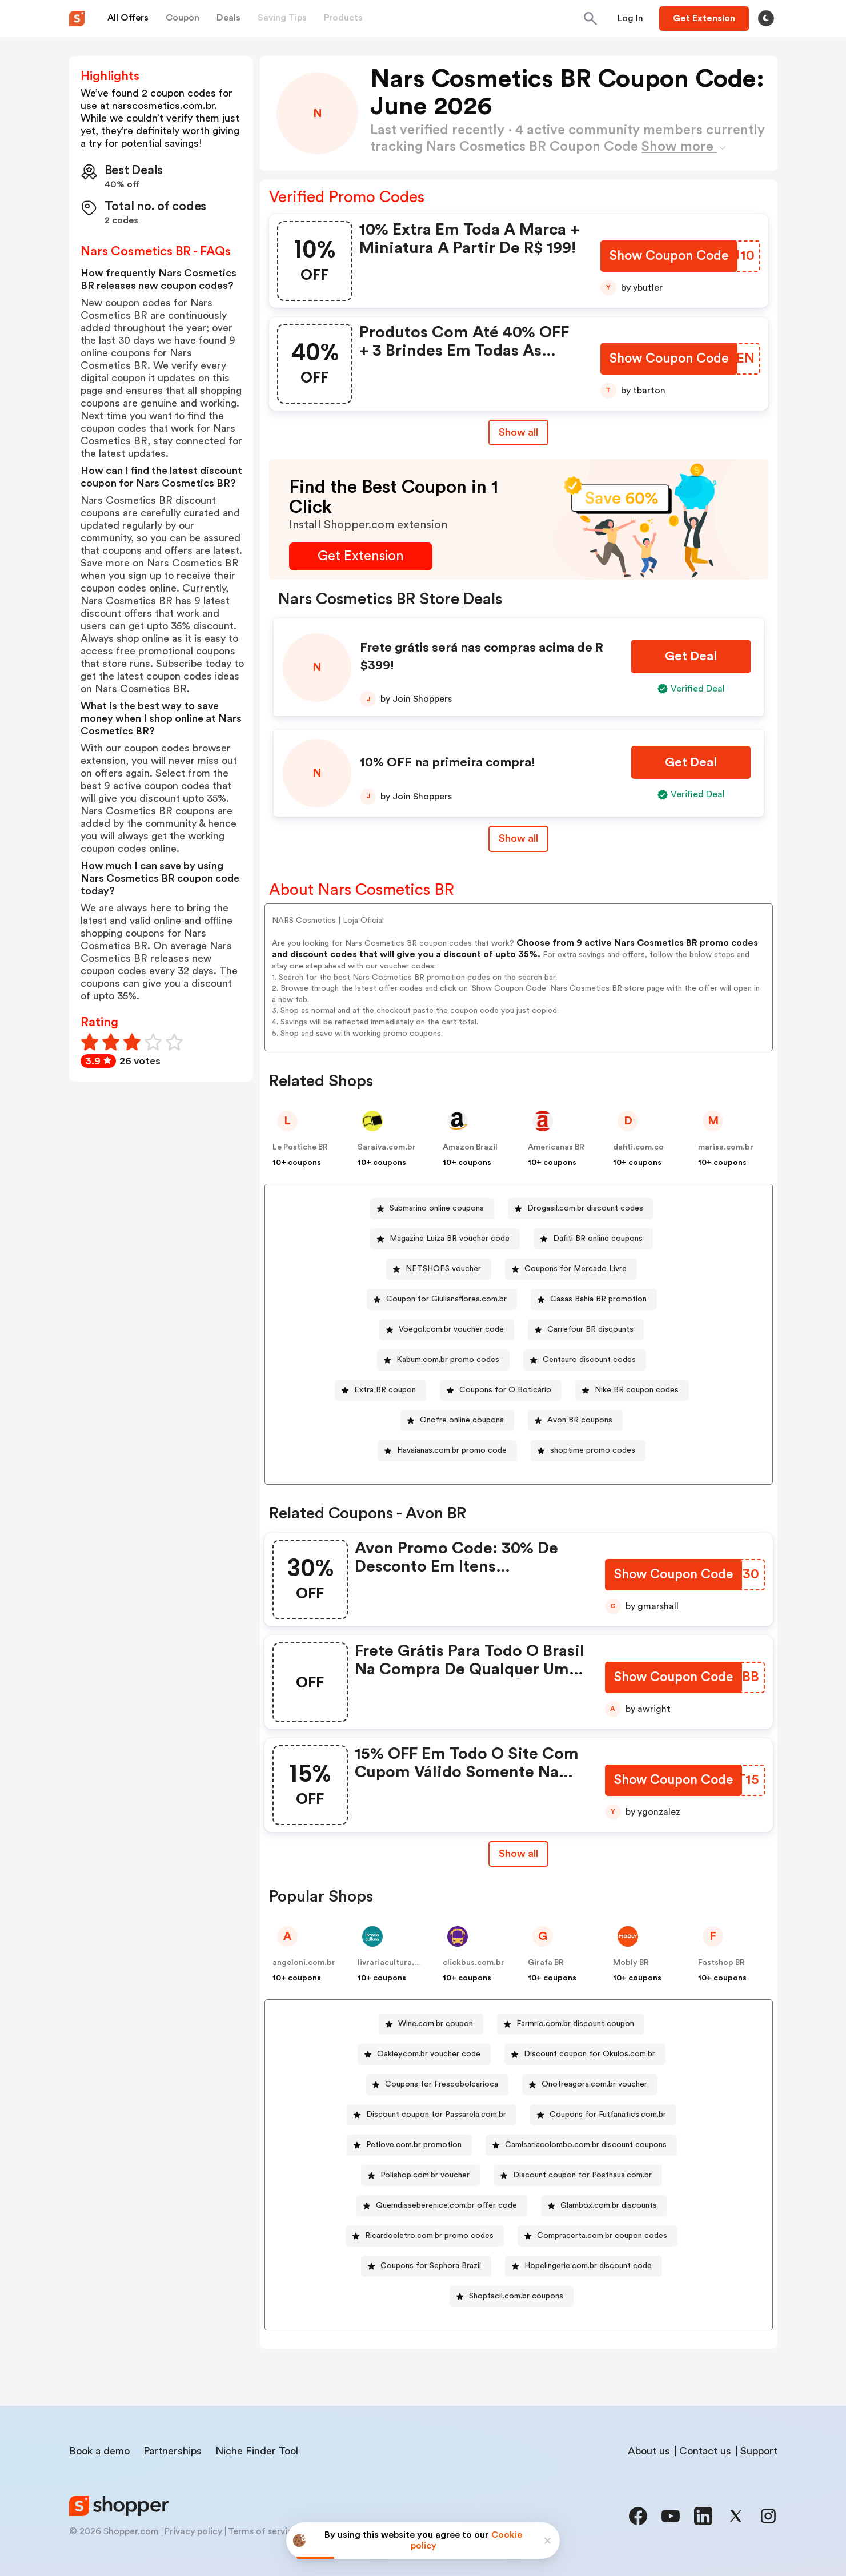 This screenshot has height=2576, width=846. Describe the element at coordinates (608, 2115) in the screenshot. I see `Coupons for Futfanatics.com.br` at that location.